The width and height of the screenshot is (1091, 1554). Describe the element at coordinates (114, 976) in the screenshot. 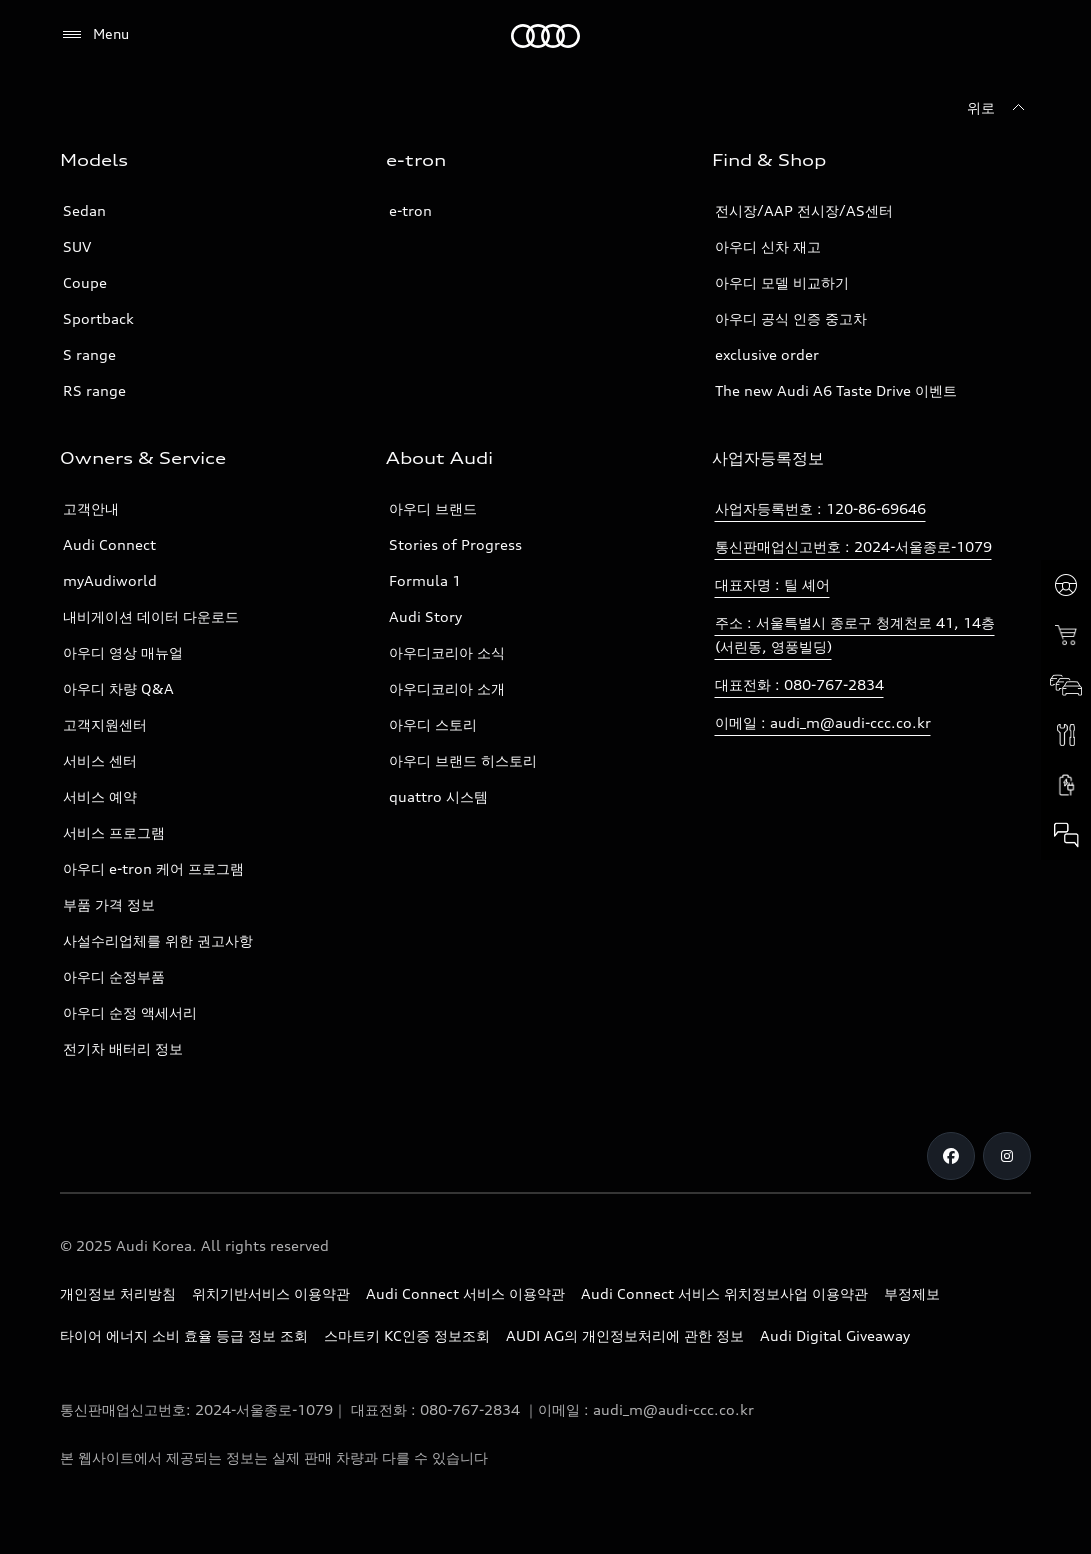

I see `아우디 순정부품` at that location.